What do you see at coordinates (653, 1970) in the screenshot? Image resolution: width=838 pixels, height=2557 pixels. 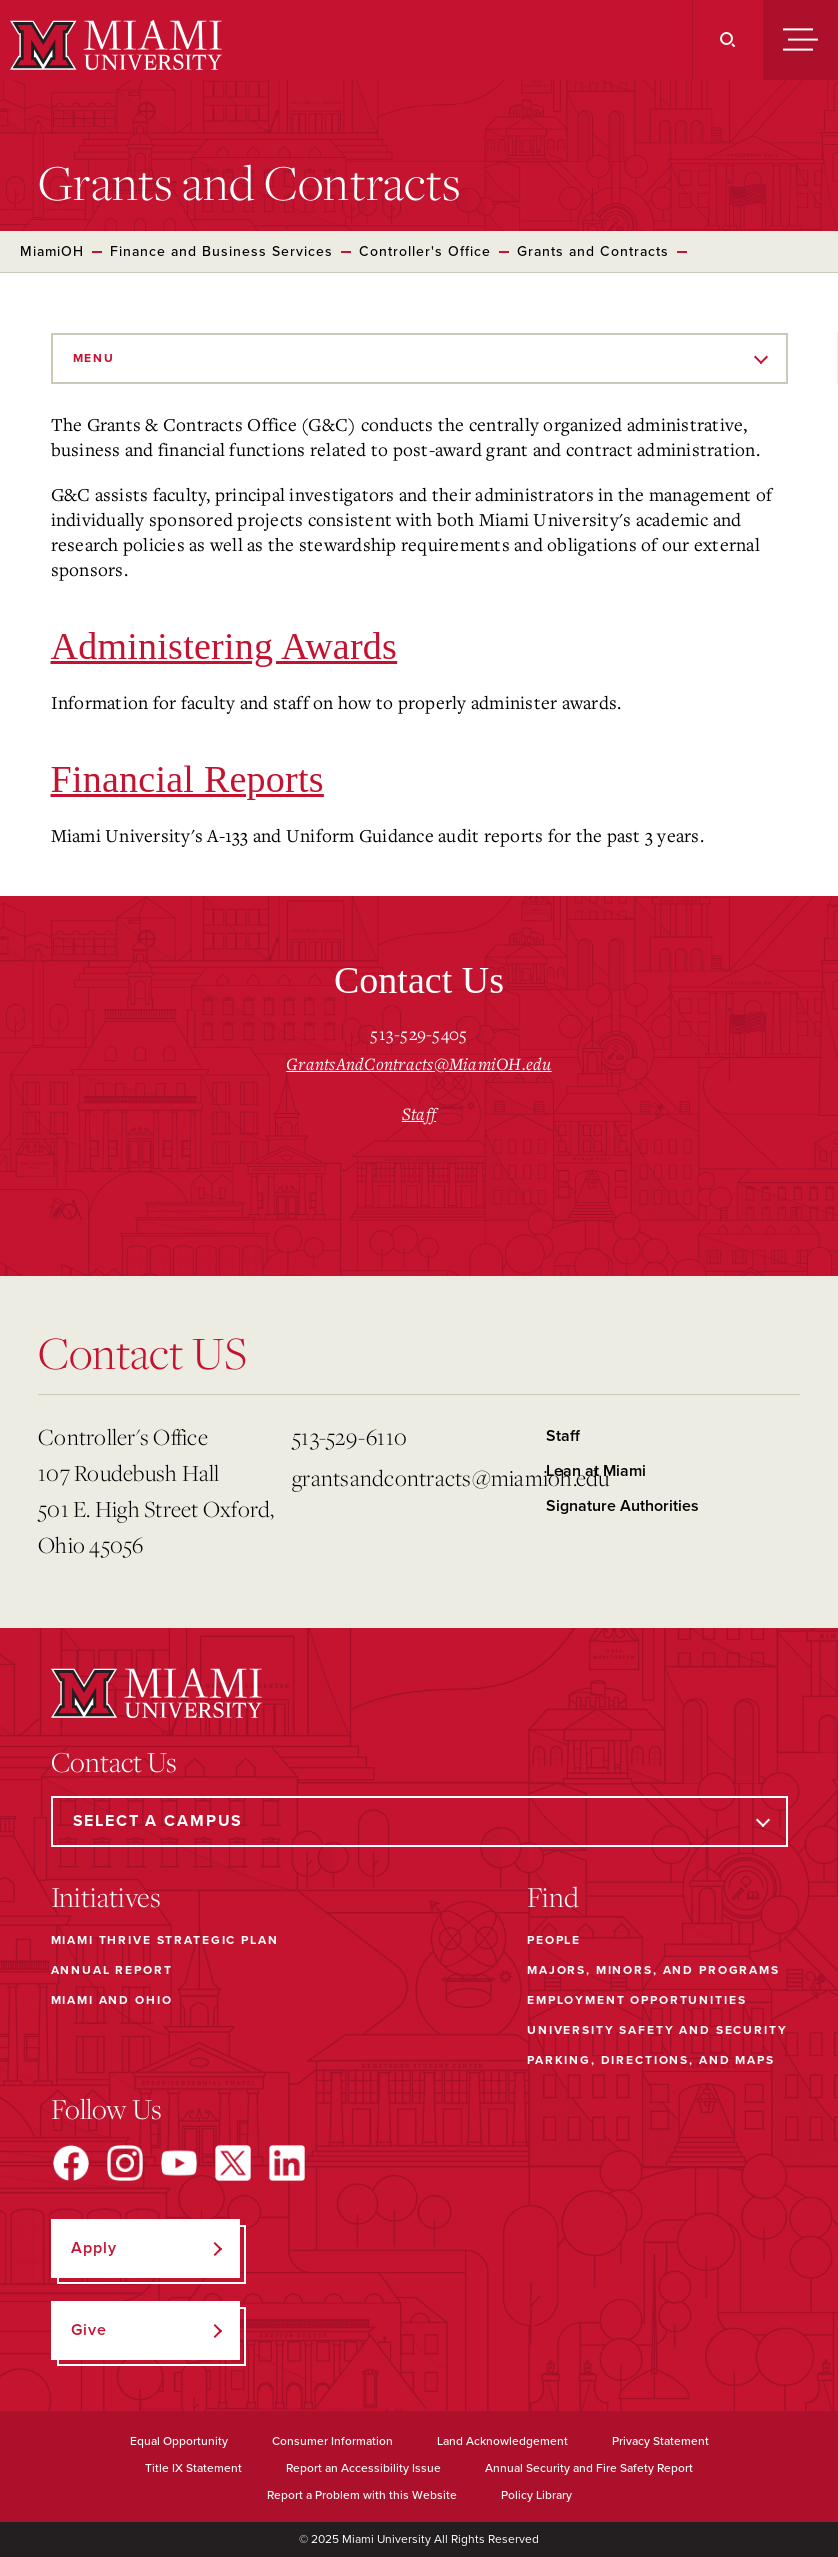 I see `Majors, Minors, and Programs` at bounding box center [653, 1970].